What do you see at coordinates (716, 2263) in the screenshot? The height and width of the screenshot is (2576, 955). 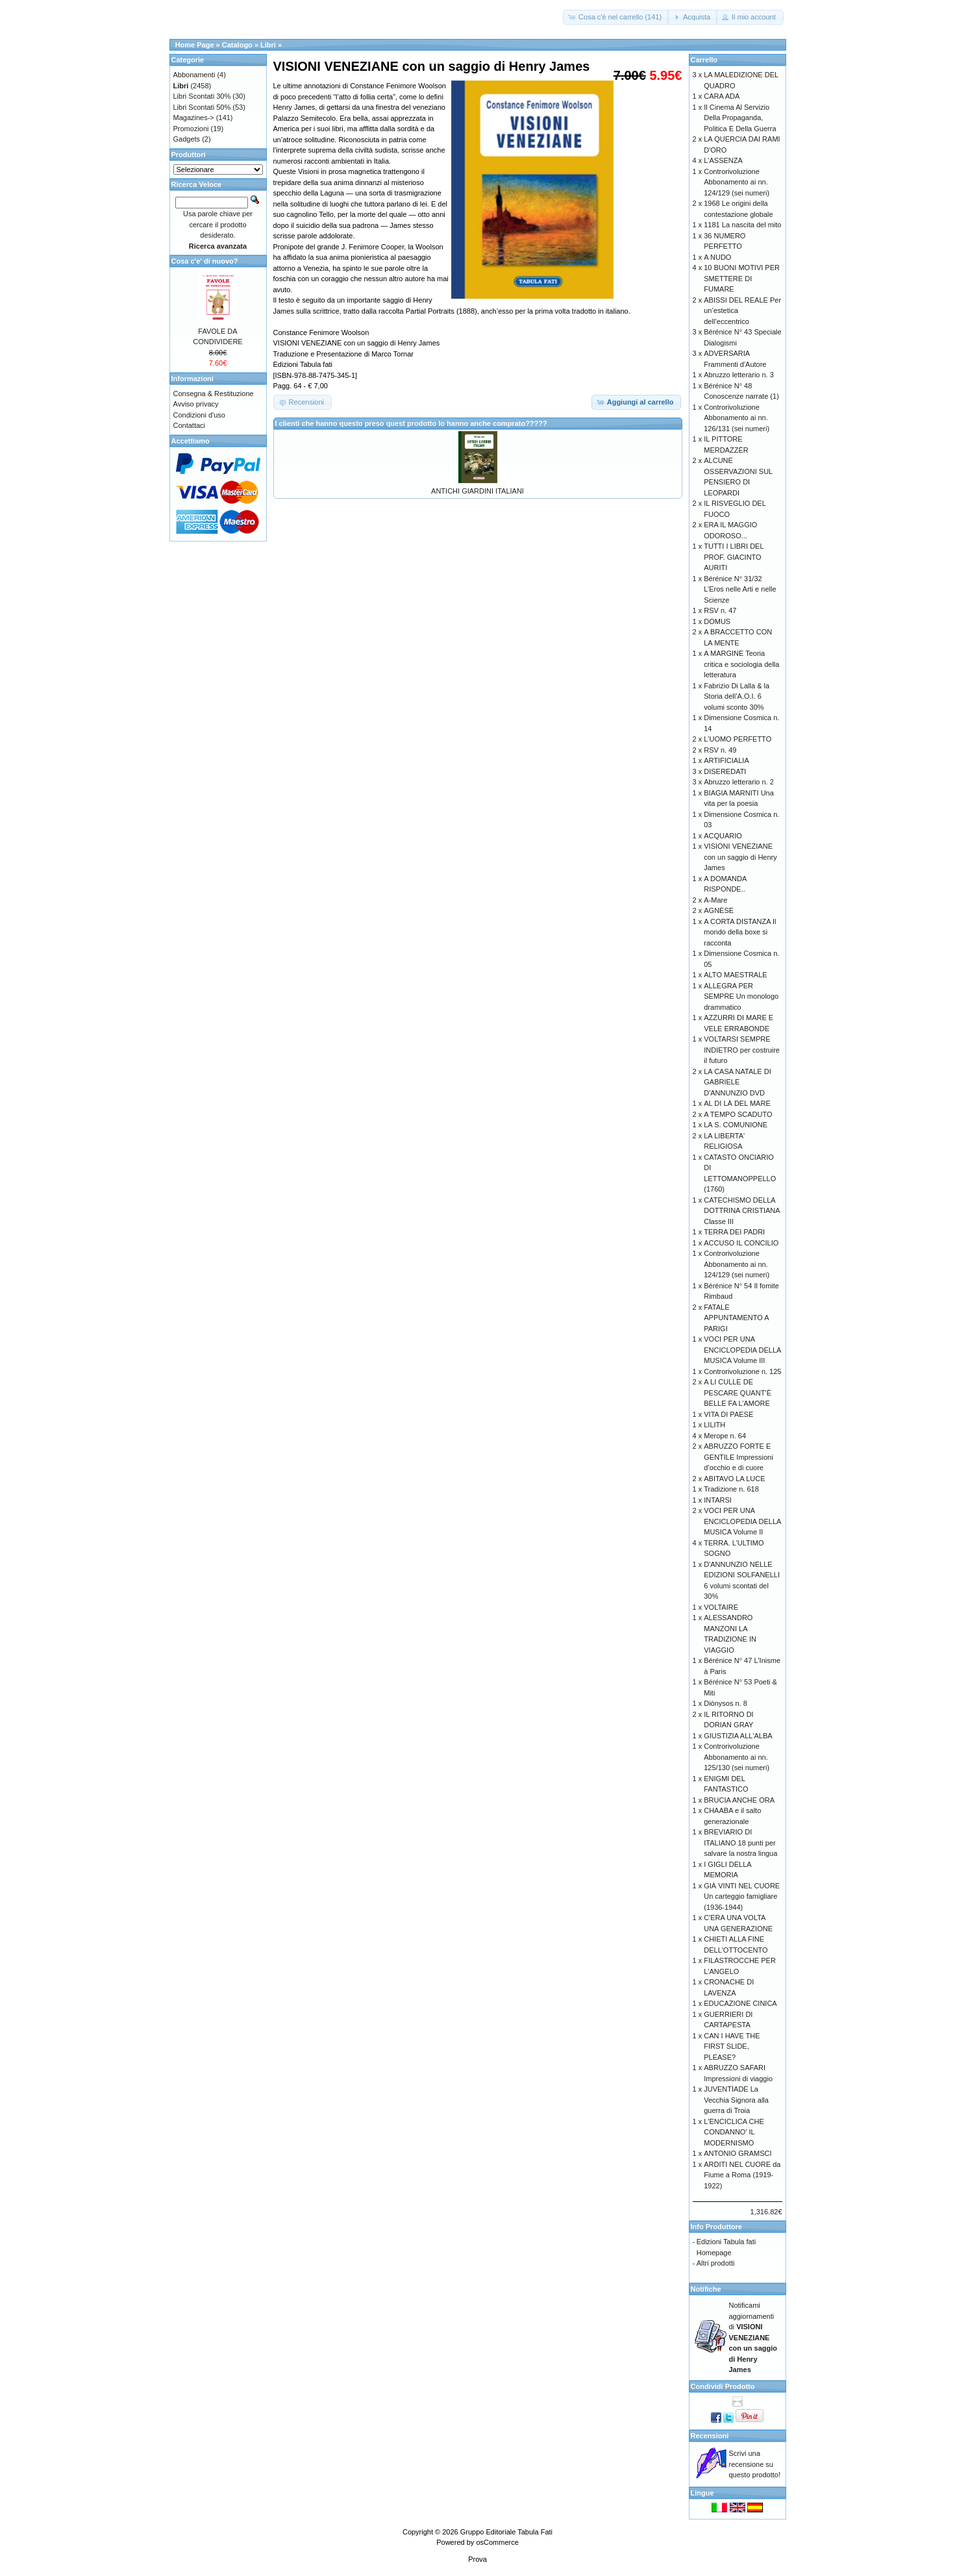 I see `Altri prodotti` at bounding box center [716, 2263].